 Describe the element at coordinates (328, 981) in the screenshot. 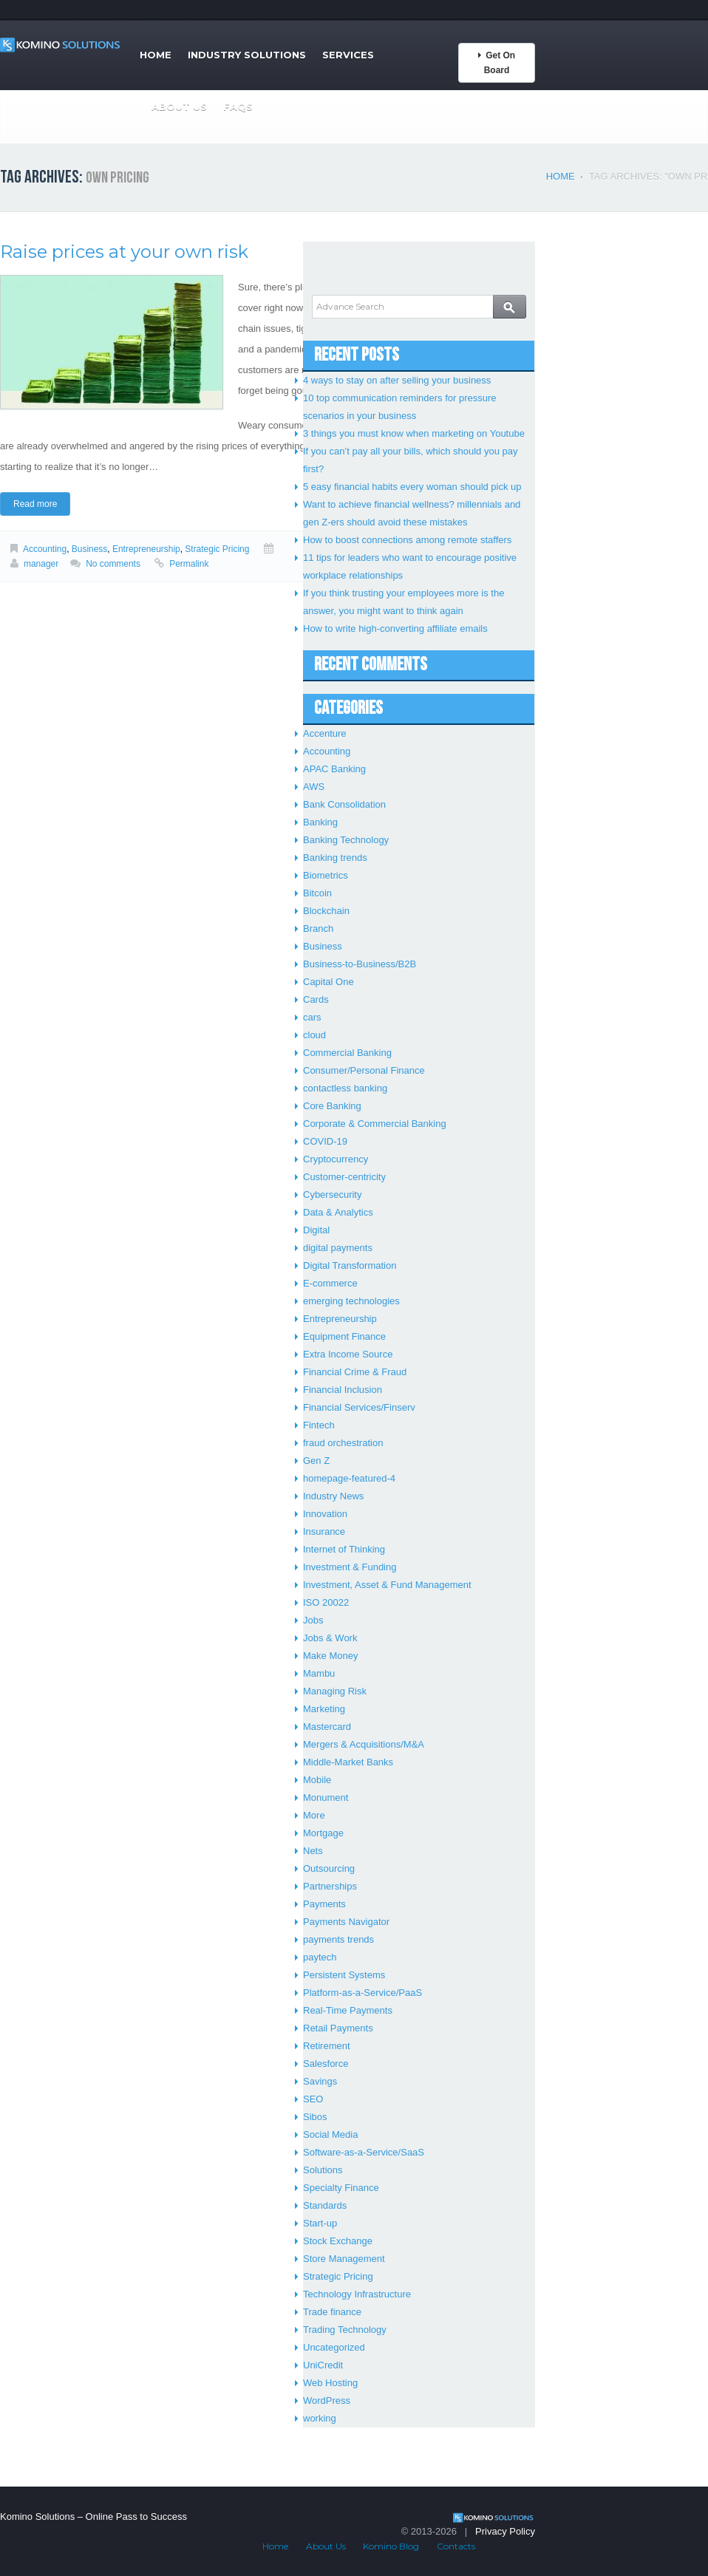

I see `Capital One` at that location.